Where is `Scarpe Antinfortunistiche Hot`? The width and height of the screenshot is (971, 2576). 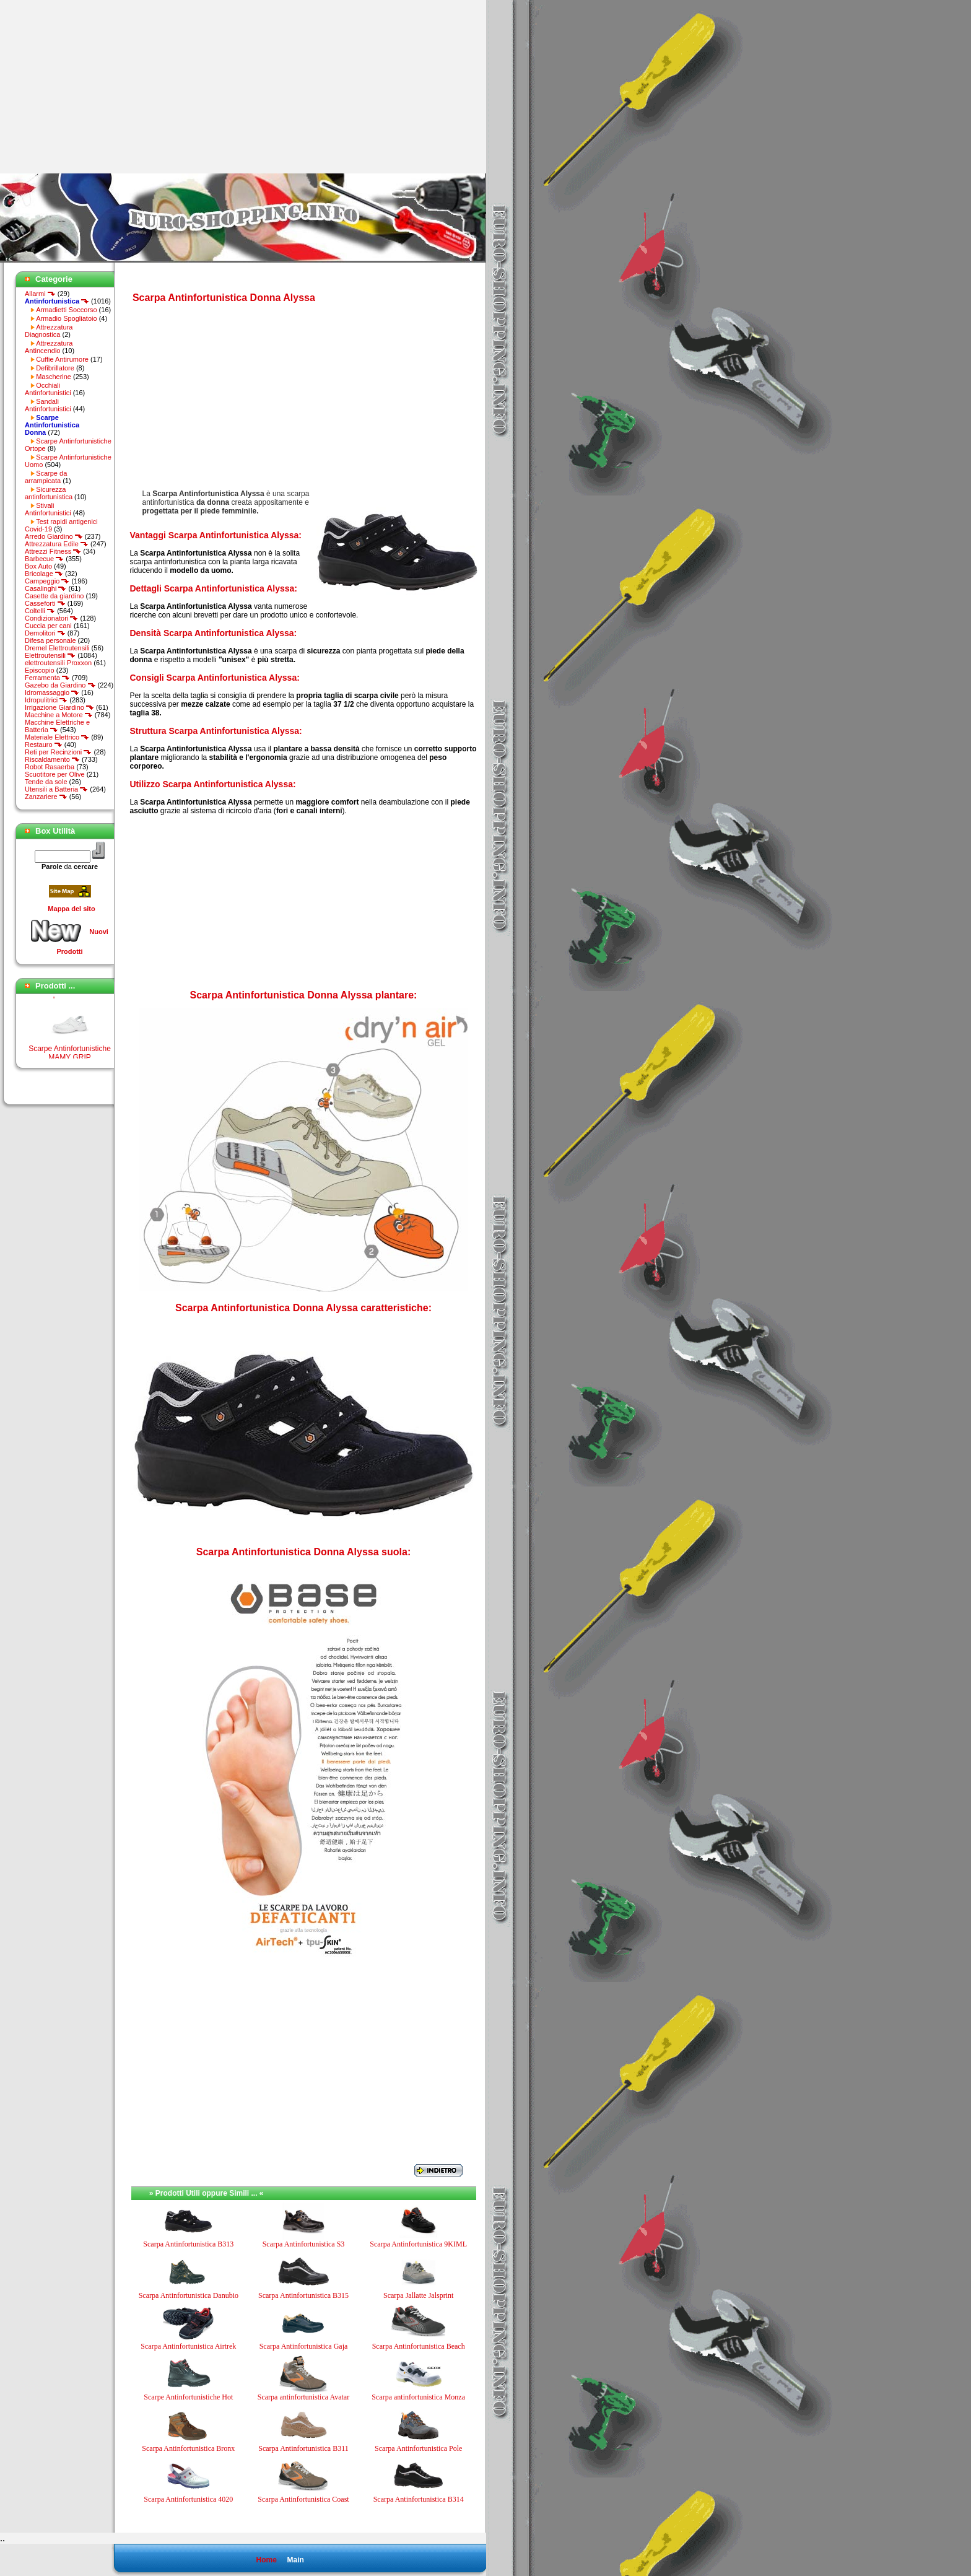 Scarpe Antinfortunistiche Hot is located at coordinates (188, 2397).